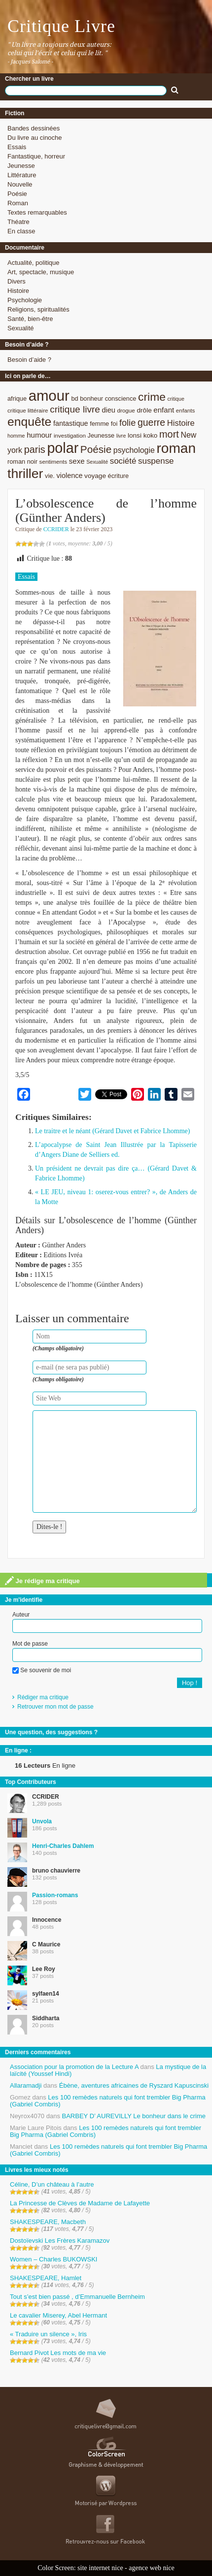  Describe the element at coordinates (39, 435) in the screenshot. I see `humour [humour (12 éléments)]` at that location.